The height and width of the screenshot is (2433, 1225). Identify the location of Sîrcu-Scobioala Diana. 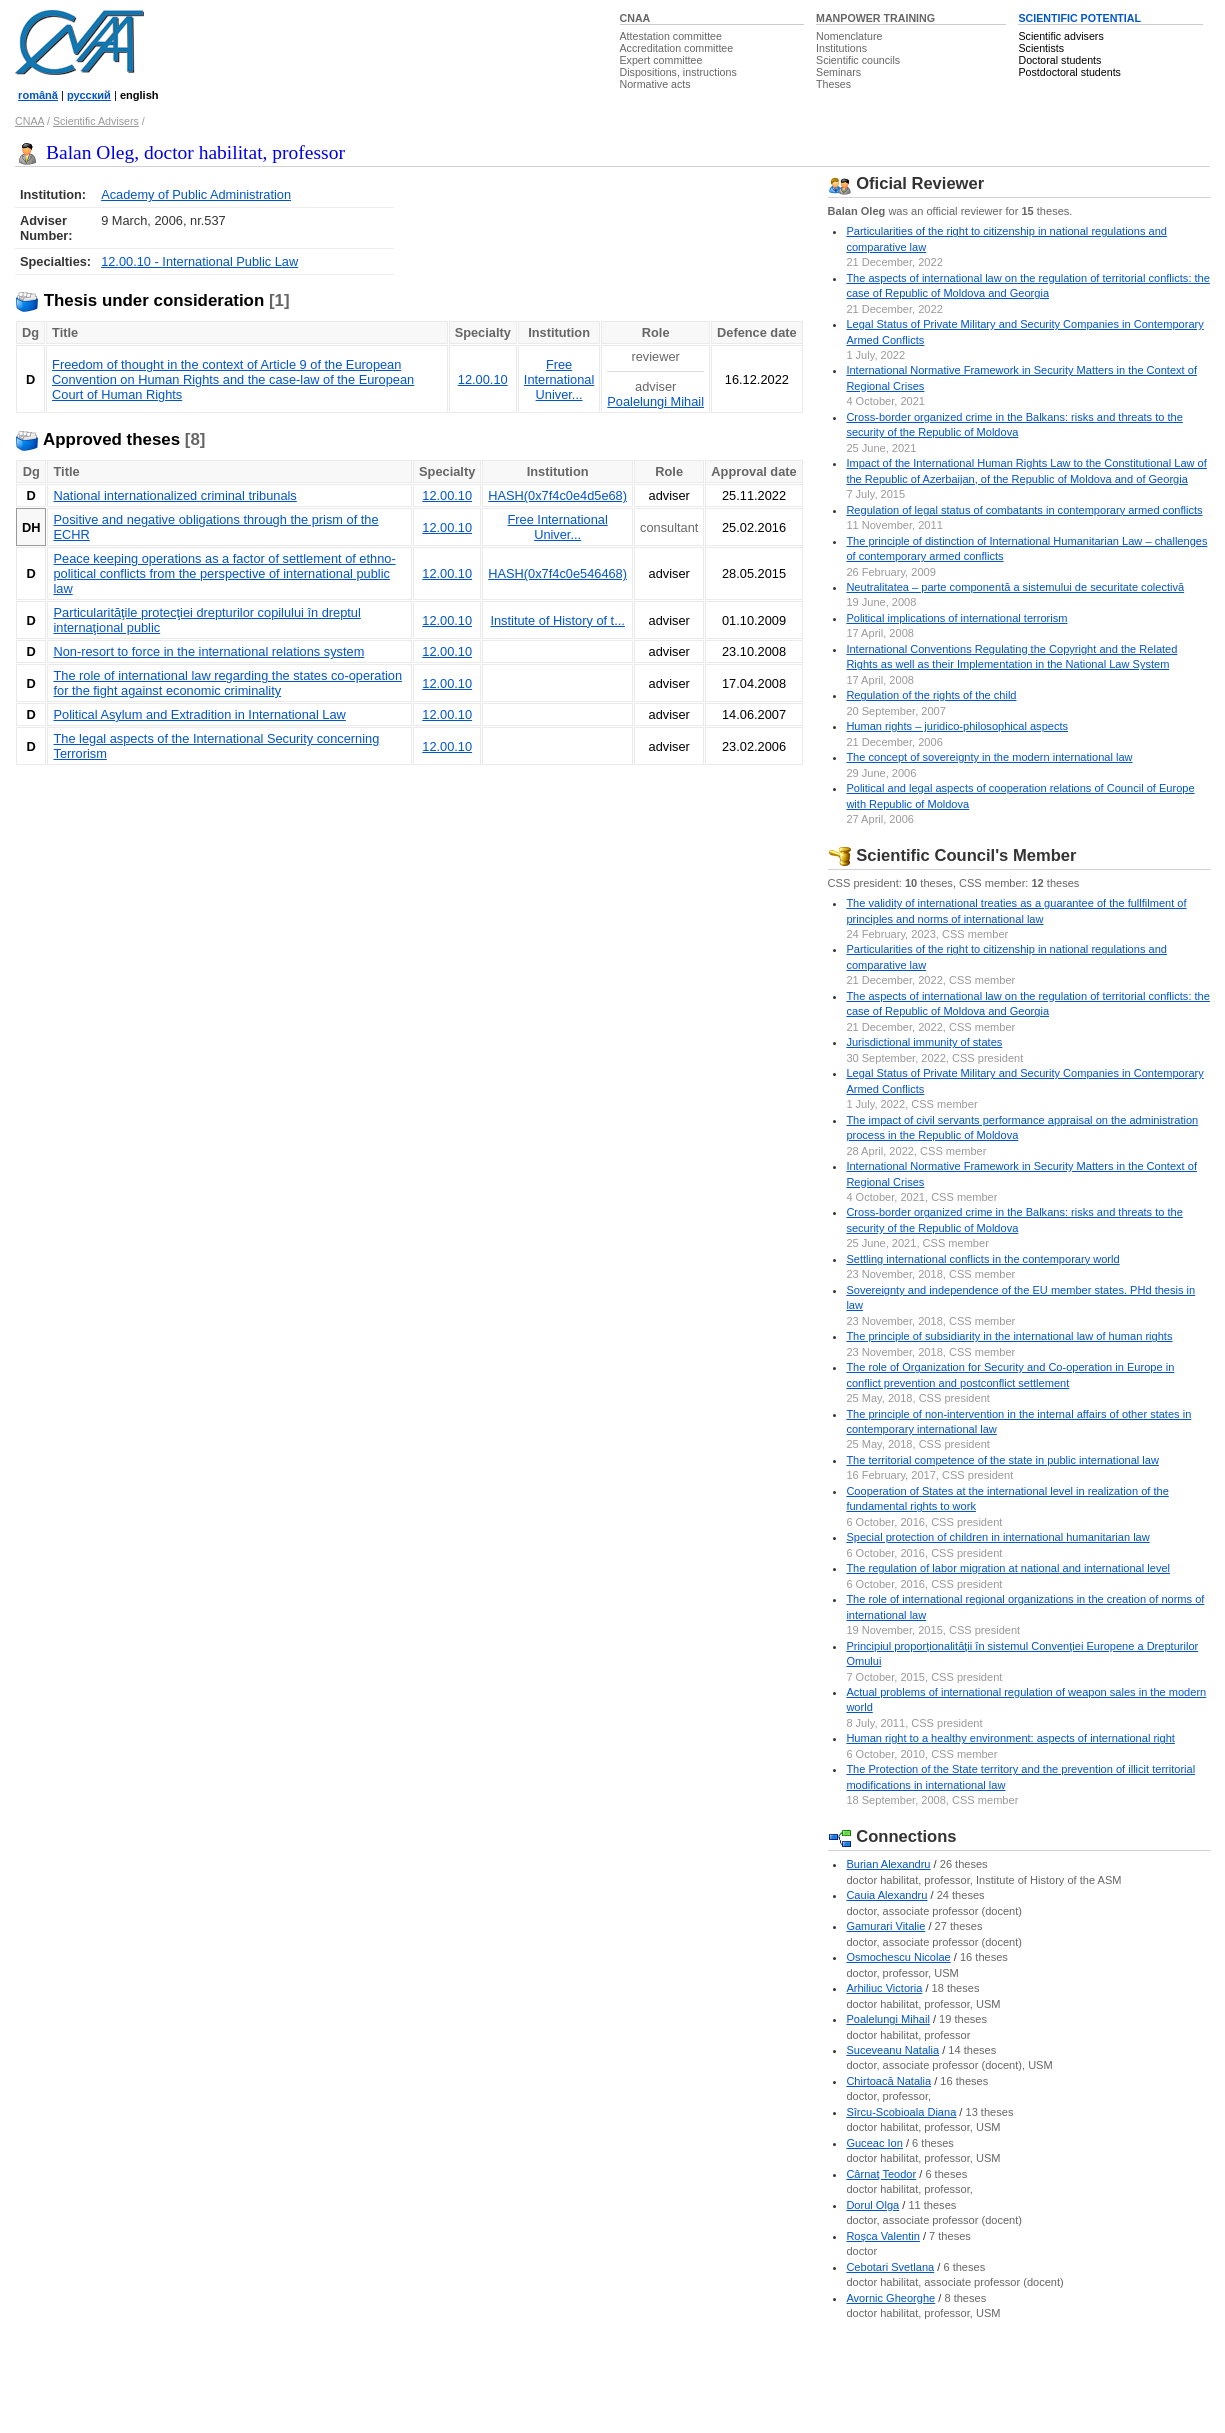
(901, 2112).